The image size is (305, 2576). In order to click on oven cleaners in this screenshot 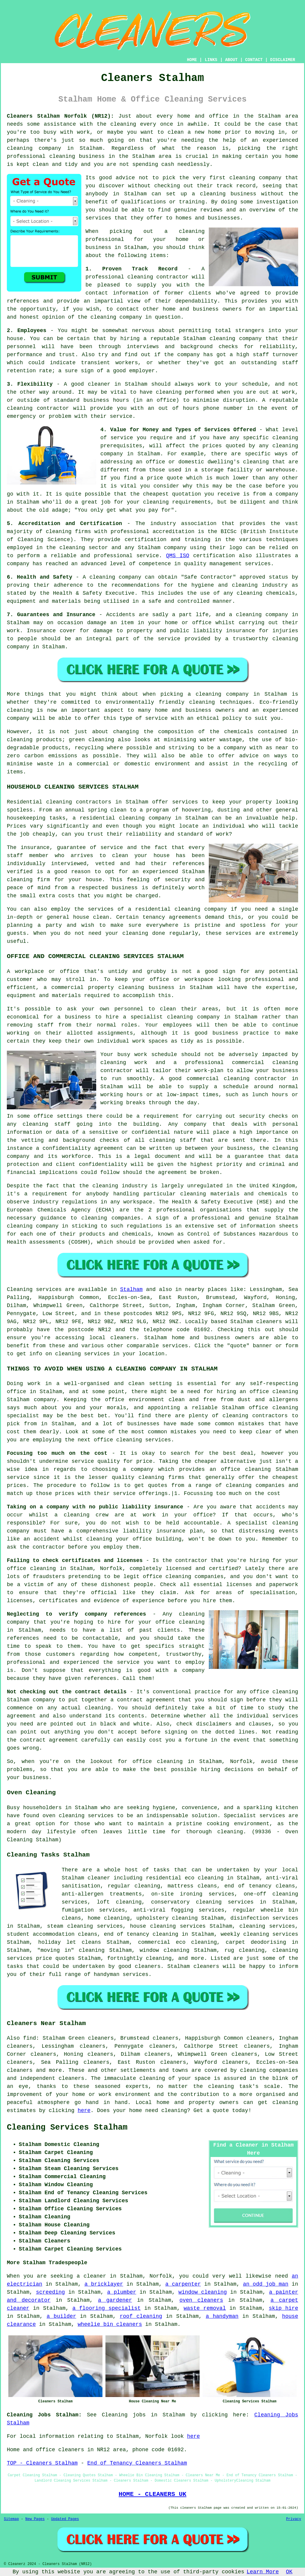, I will do `click(201, 2300)`.